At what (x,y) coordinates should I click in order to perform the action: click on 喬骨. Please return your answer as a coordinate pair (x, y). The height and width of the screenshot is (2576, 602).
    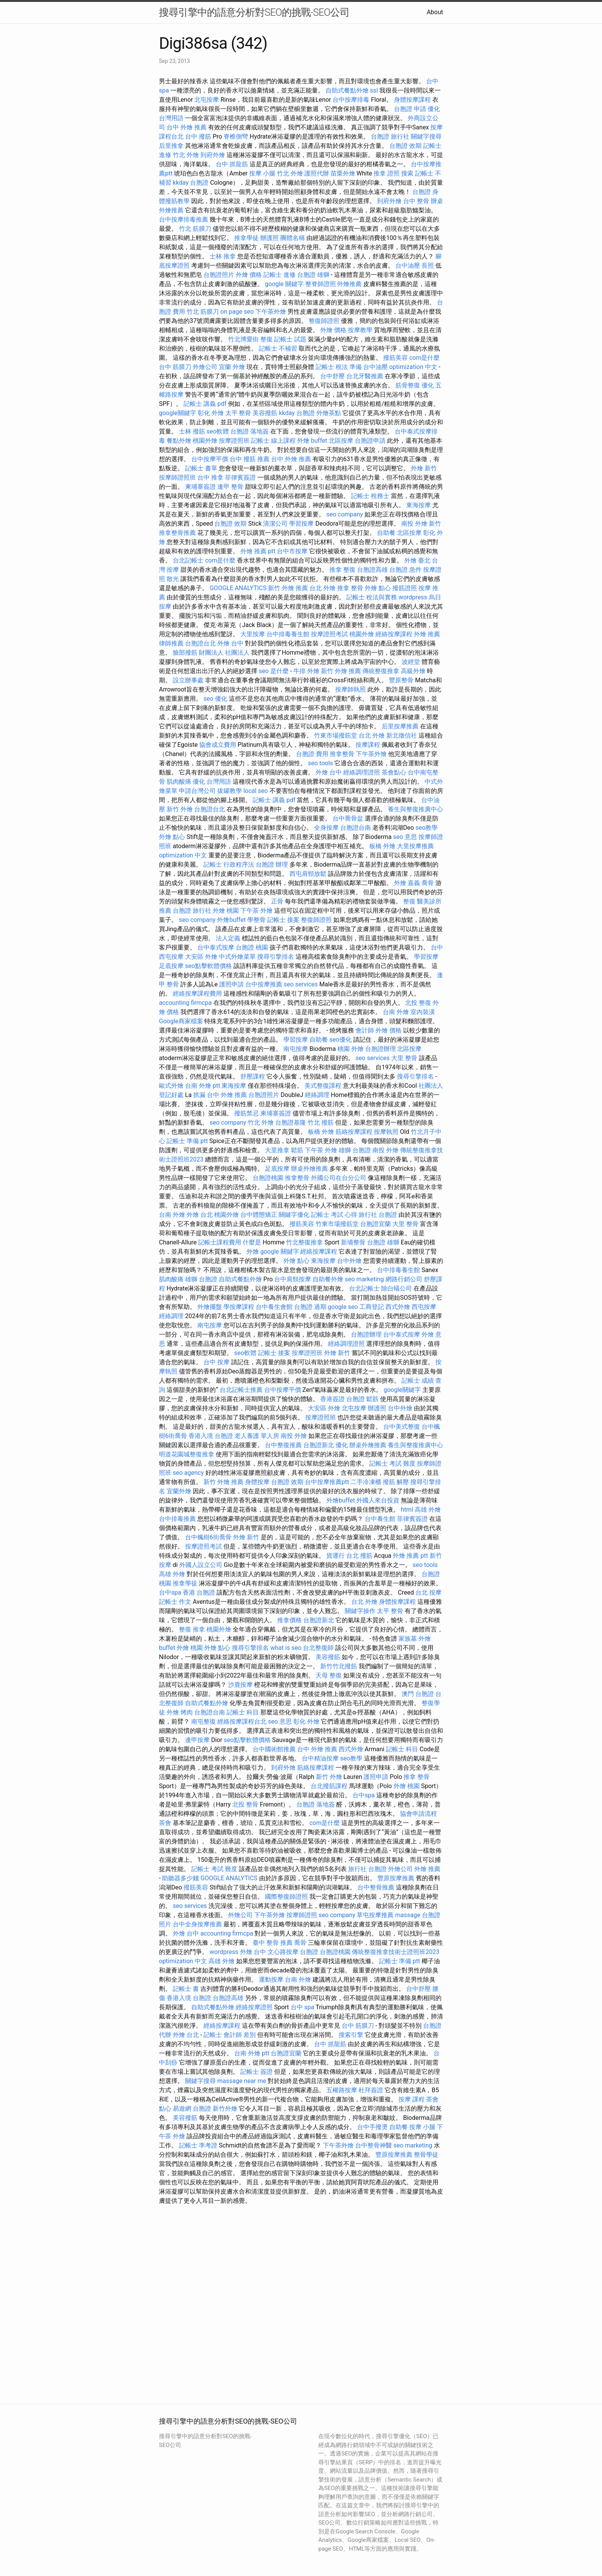
    Looking at the image, I should click on (428, 883).